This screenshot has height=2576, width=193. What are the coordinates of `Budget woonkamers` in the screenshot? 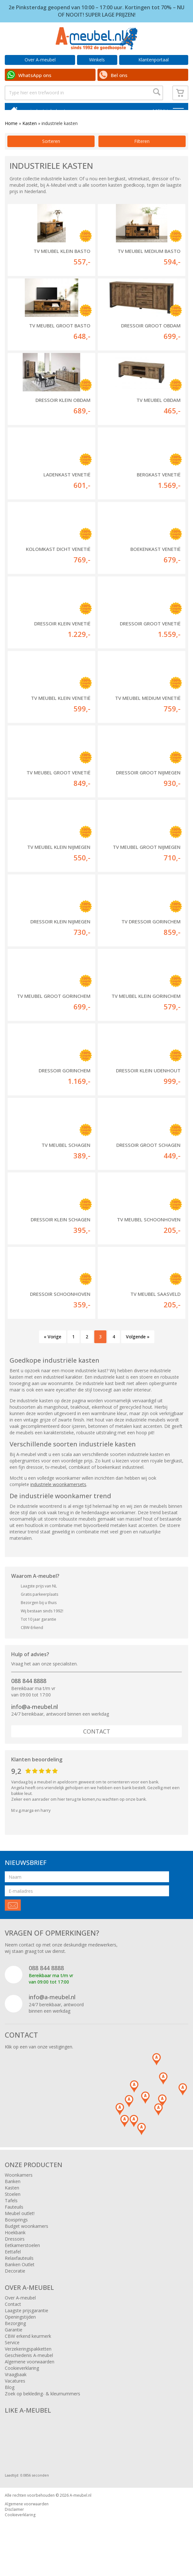 It's located at (26, 2238).